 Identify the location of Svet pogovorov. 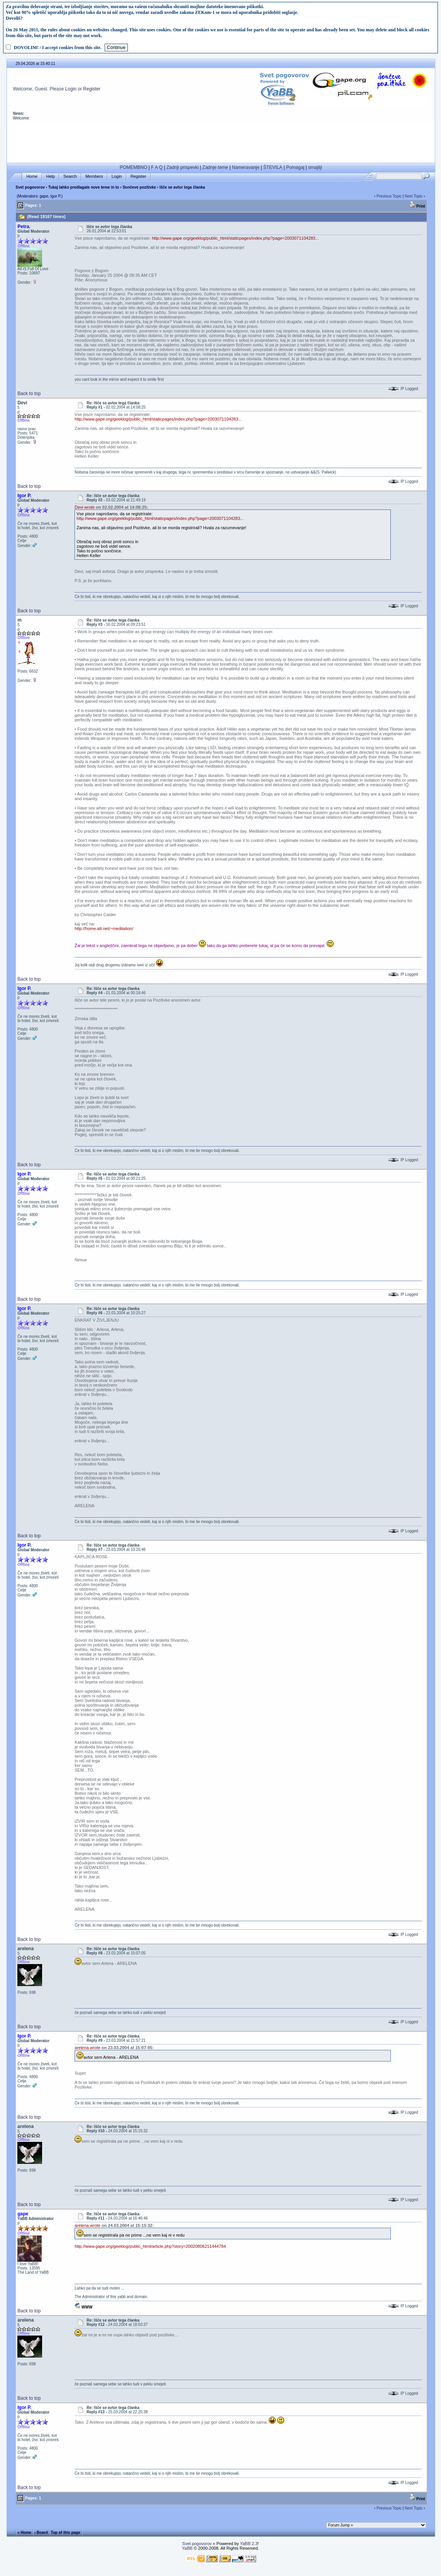
(30, 187).